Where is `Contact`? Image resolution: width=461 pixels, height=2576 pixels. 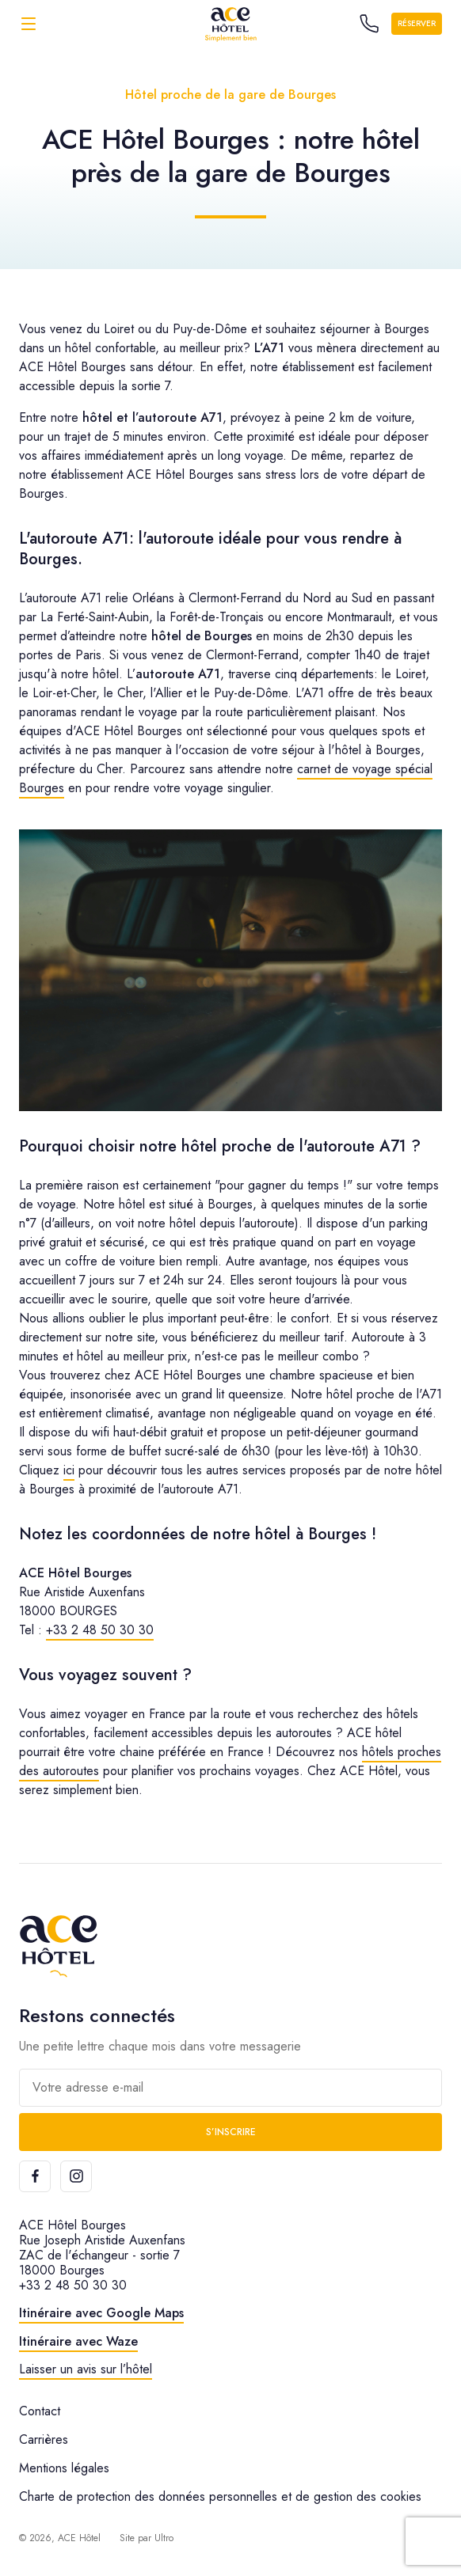 Contact is located at coordinates (39, 2411).